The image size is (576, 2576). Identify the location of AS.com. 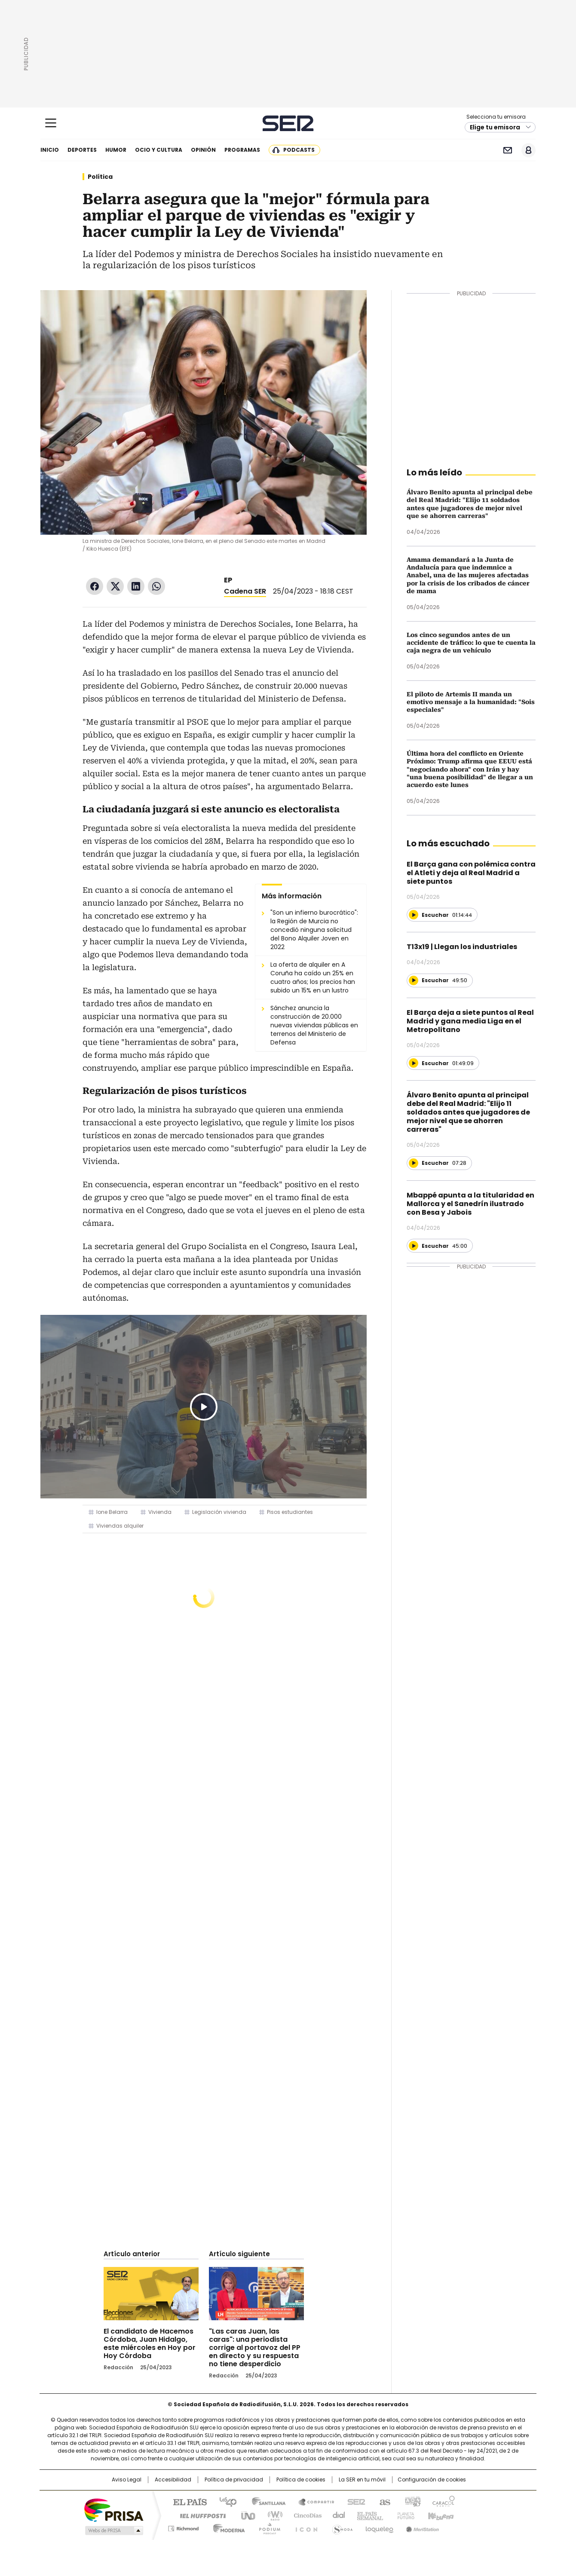
(383, 2501).